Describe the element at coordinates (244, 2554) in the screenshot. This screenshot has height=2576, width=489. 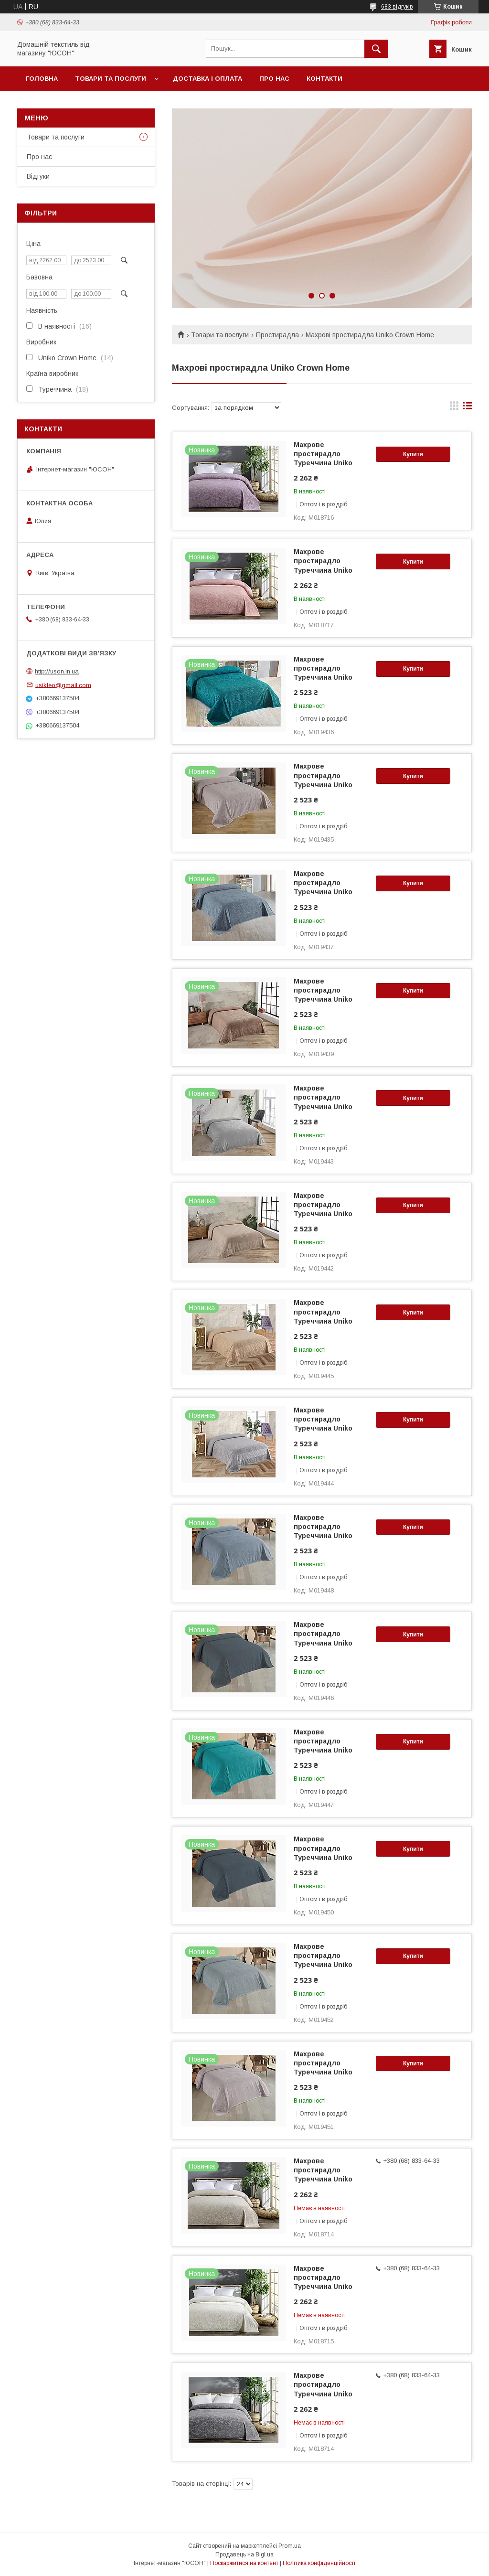
I see `Продавець на Bigl.ua` at that location.